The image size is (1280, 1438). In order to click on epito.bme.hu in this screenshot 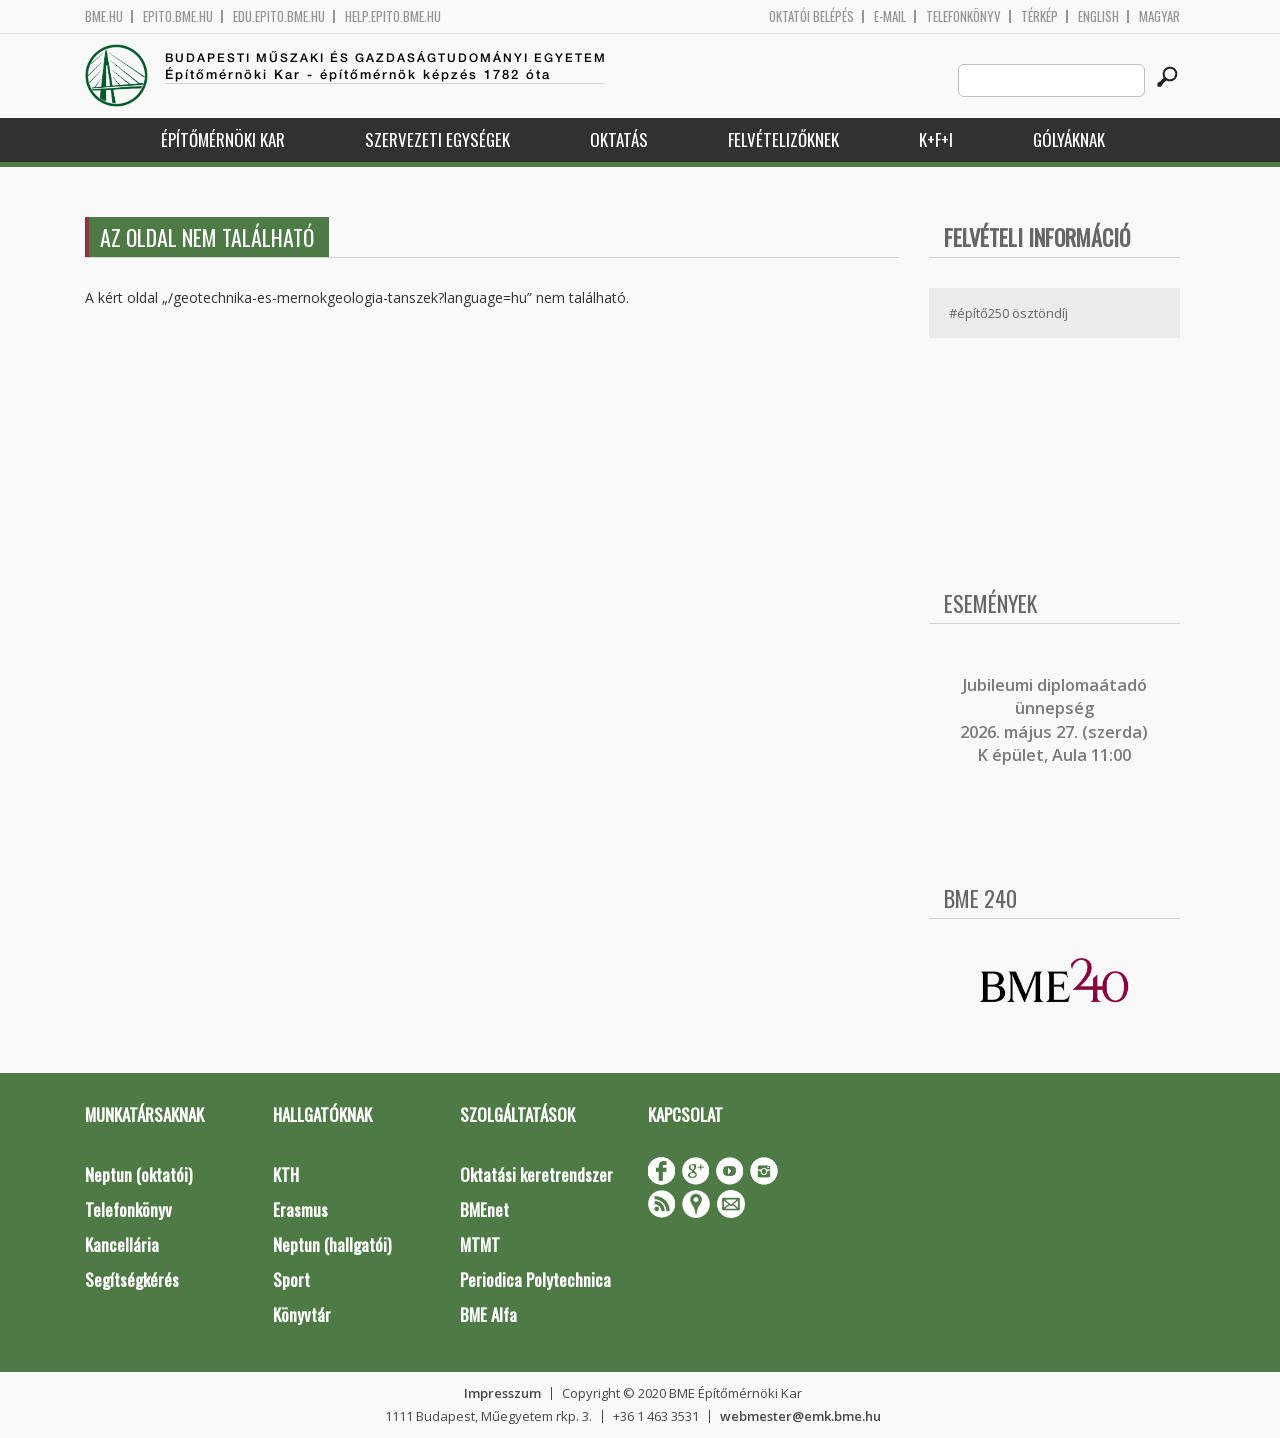, I will do `click(178, 16)`.